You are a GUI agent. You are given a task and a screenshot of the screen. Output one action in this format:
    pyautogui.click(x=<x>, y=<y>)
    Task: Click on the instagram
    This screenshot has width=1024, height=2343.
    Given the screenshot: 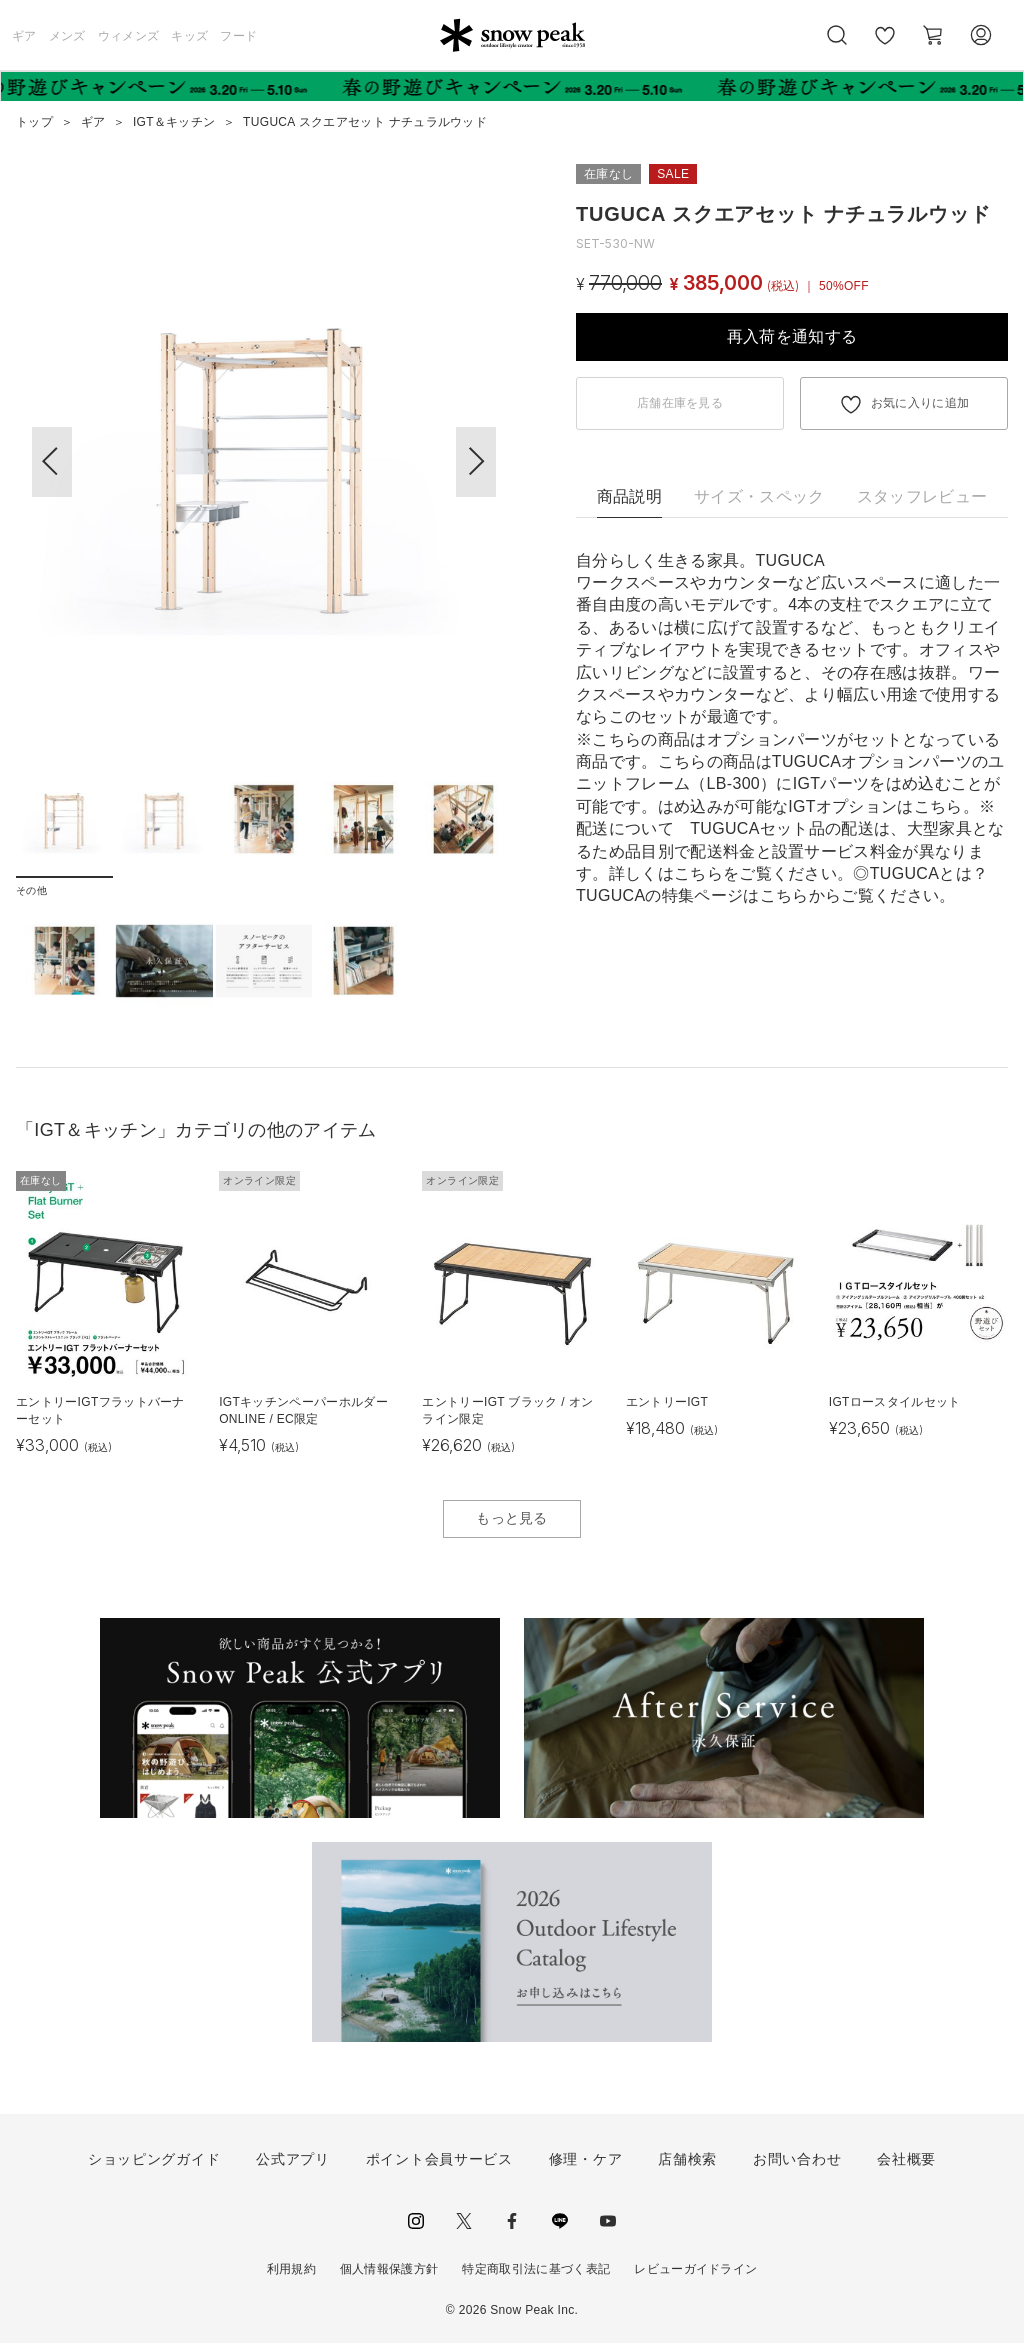 What is the action you would take?
    pyautogui.click(x=416, y=2221)
    